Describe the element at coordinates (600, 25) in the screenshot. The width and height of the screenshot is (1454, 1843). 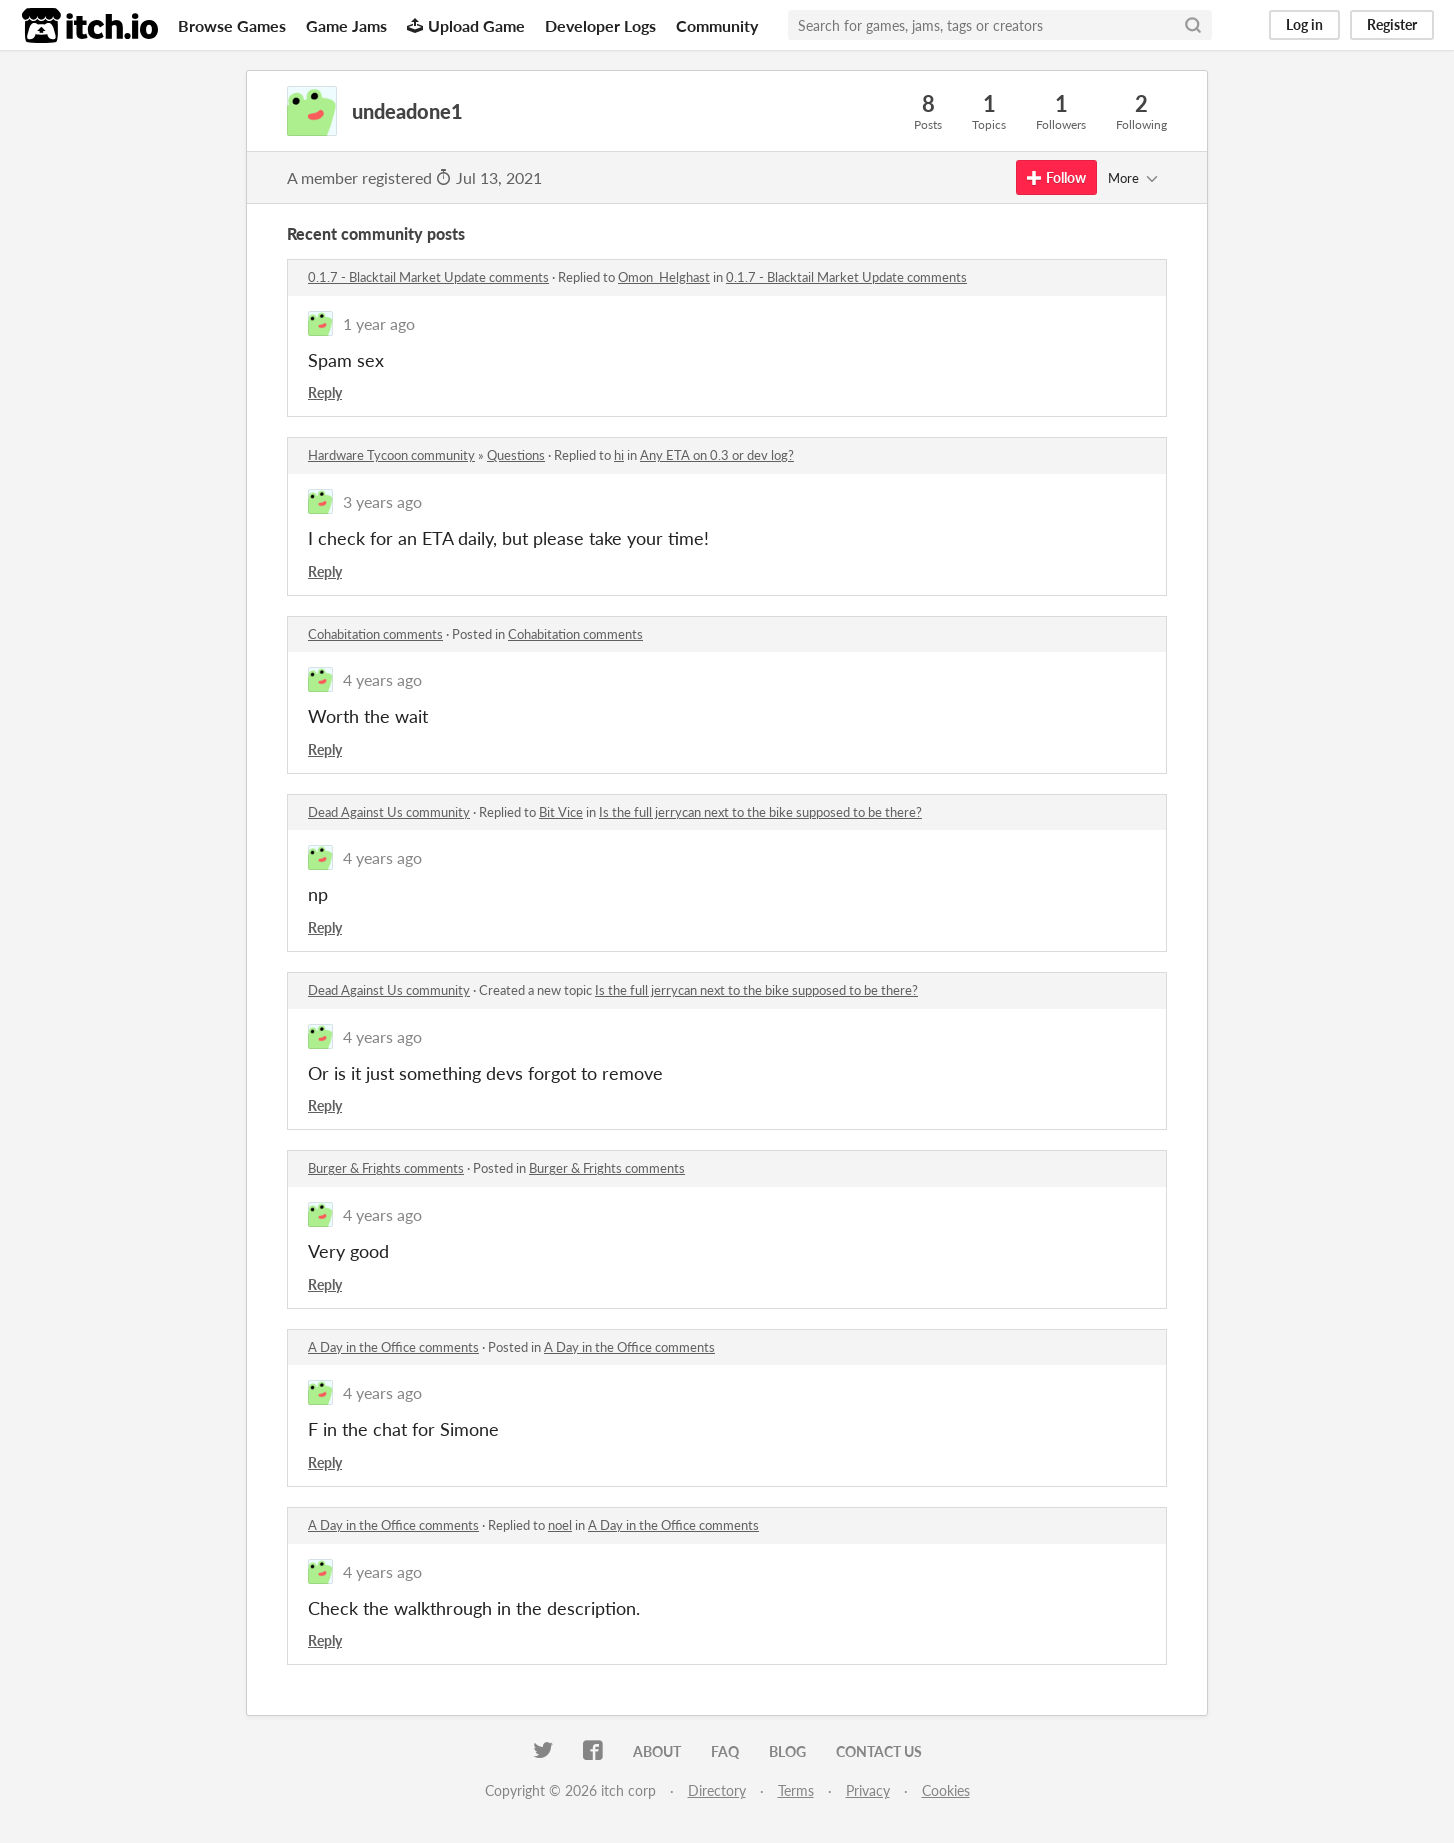
I see `Developer Logs` at that location.